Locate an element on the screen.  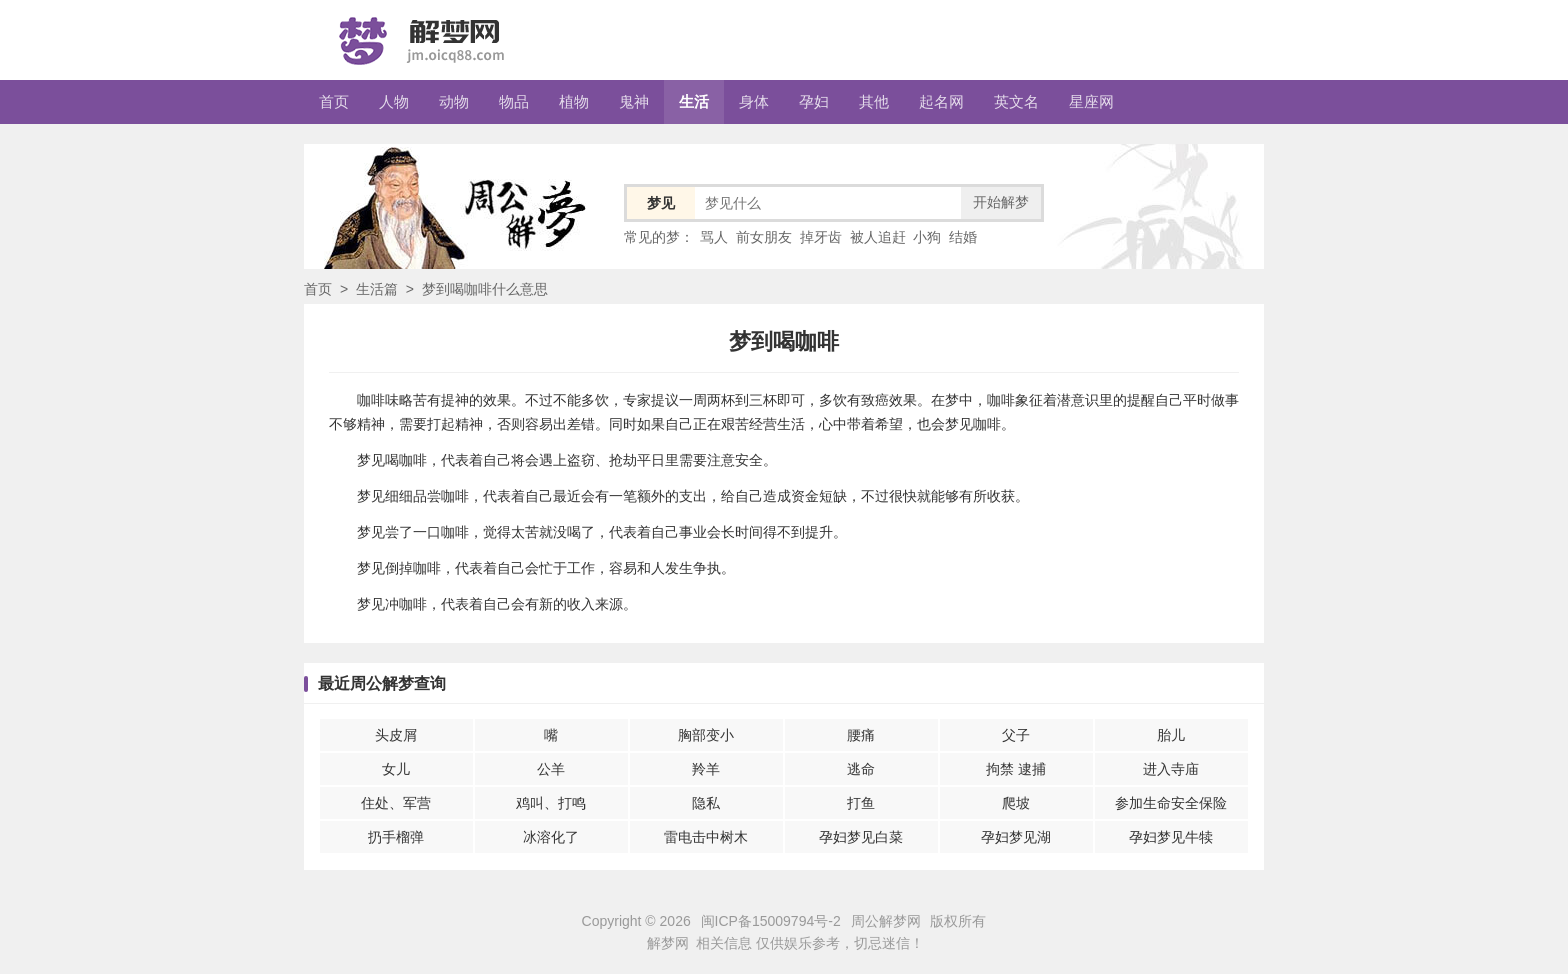
孕妇 is located at coordinates (814, 101).